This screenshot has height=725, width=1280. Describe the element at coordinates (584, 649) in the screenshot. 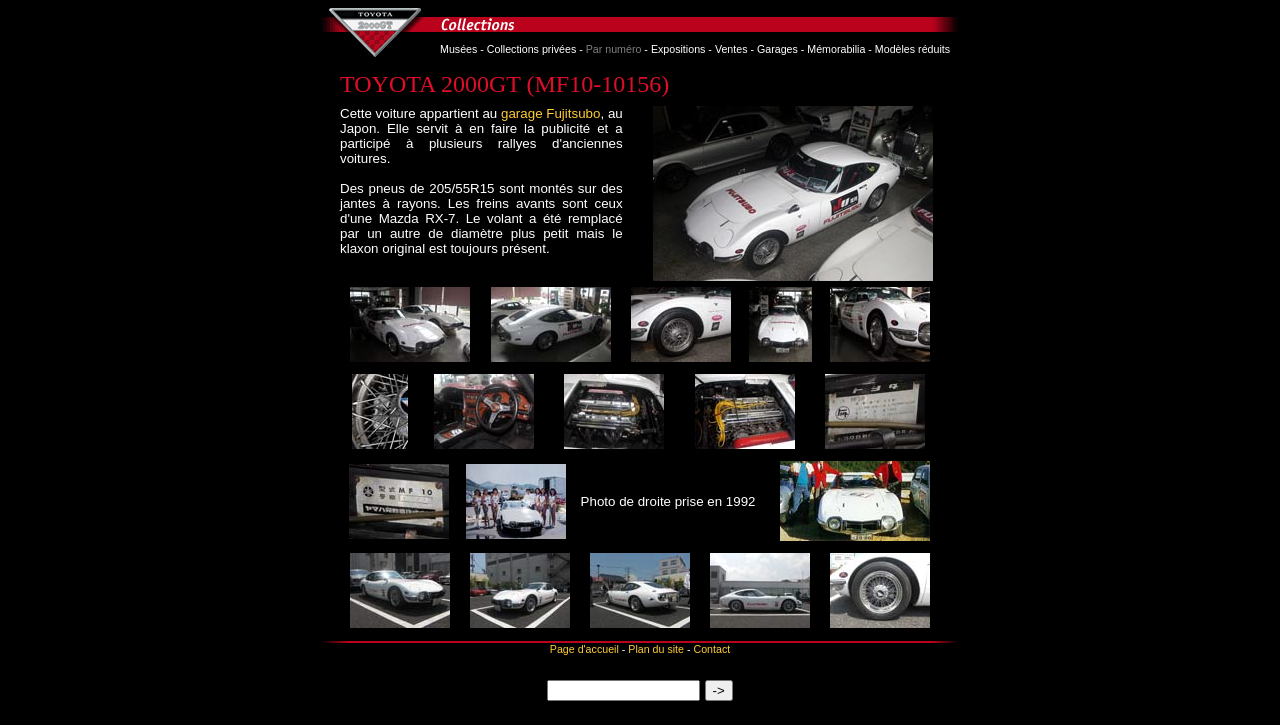

I see `Page d'accueil` at that location.